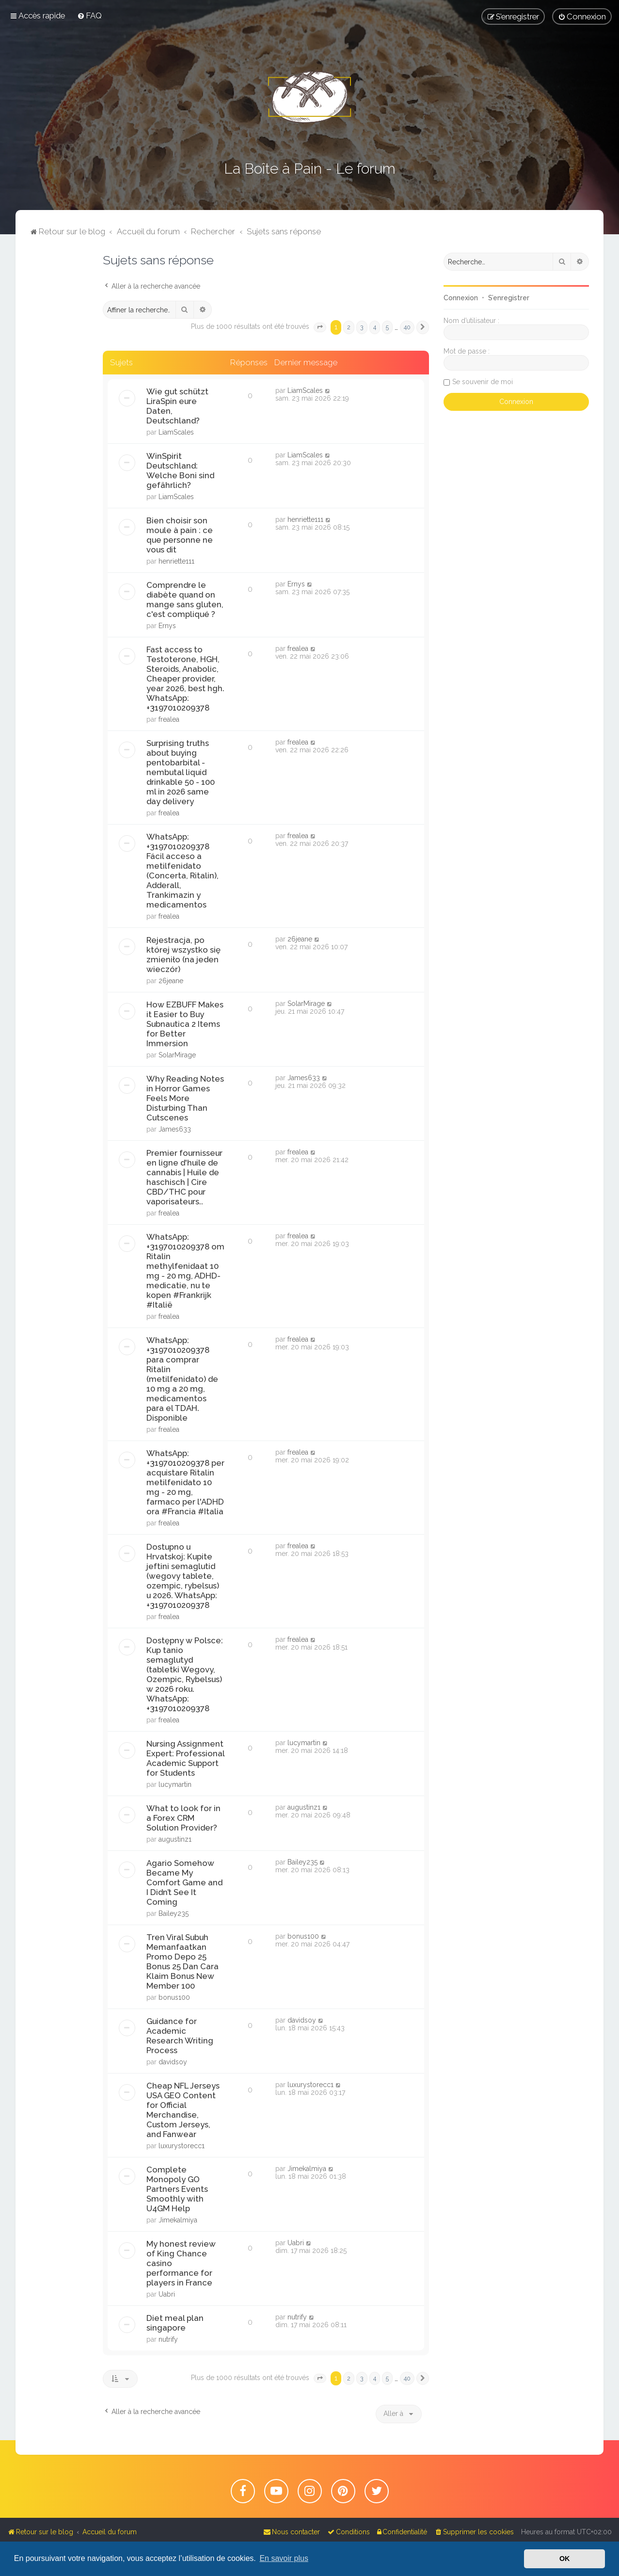 This screenshot has width=619, height=2576. What do you see at coordinates (184, 1882) in the screenshot?
I see `Agario Somehow Became My Comfort Game and I Didn’t See It Coming` at bounding box center [184, 1882].